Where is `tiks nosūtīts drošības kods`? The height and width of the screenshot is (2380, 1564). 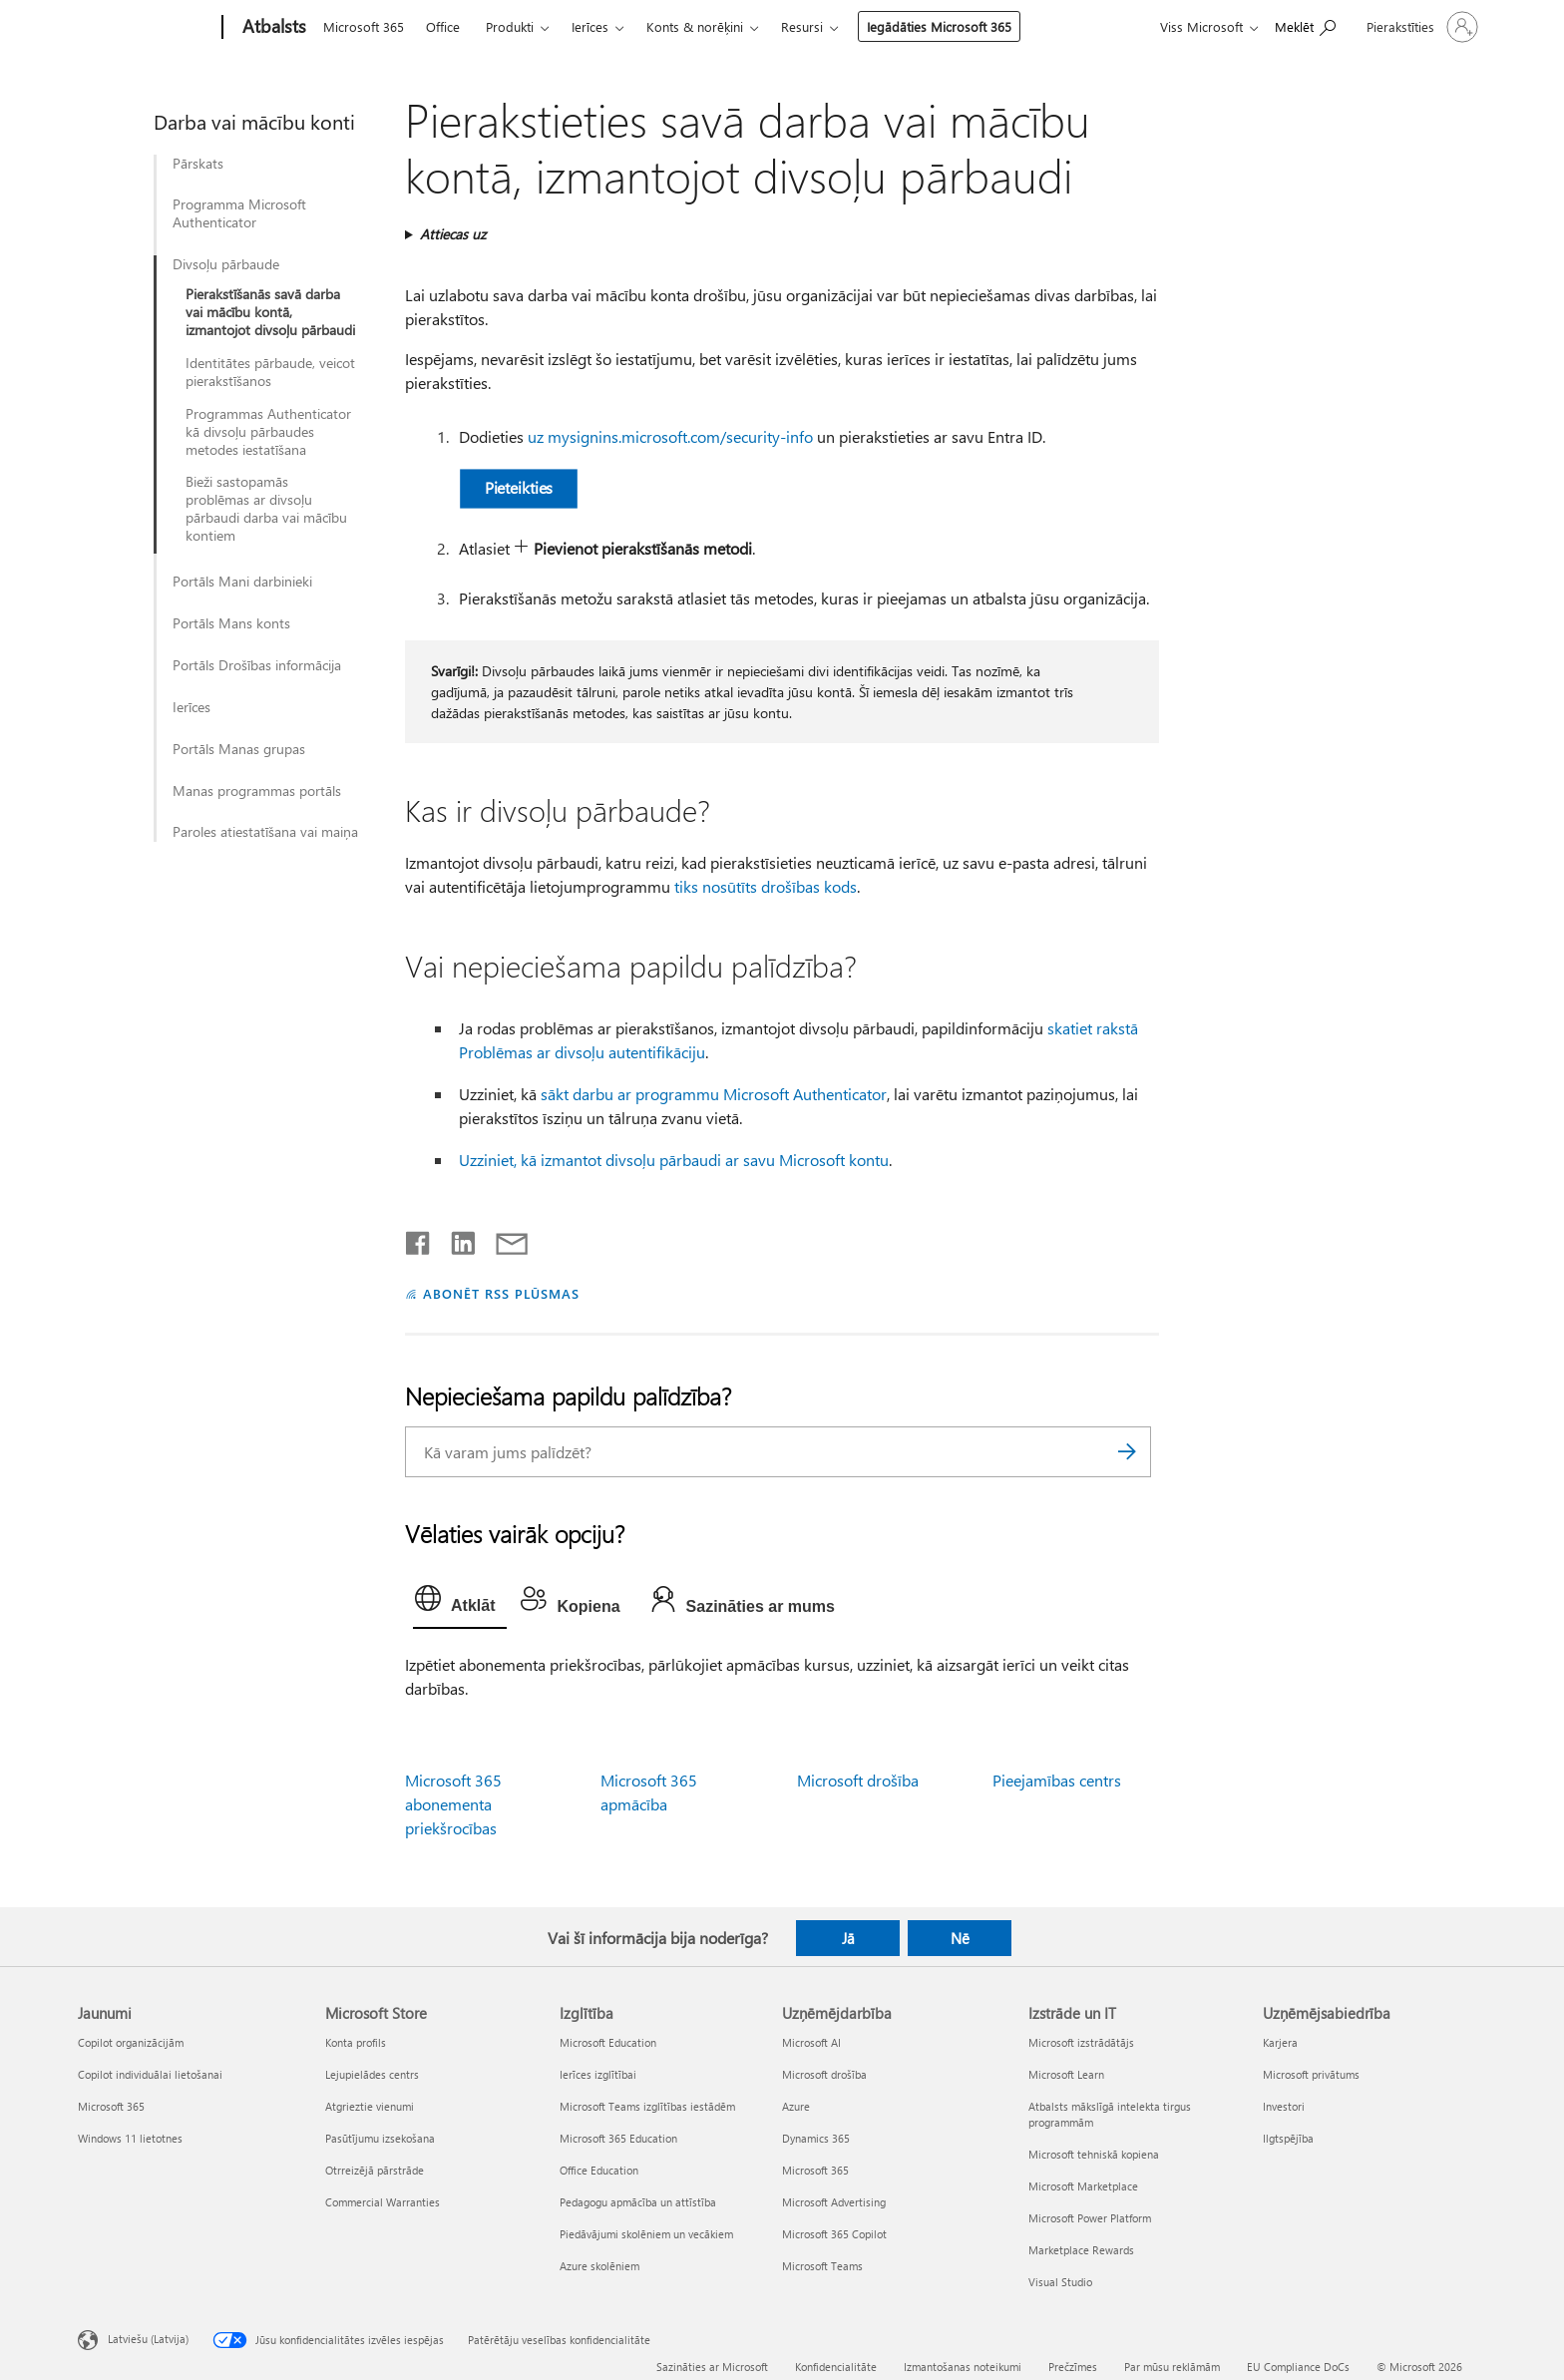 tiks nosūtīts drošības kods is located at coordinates (765, 886).